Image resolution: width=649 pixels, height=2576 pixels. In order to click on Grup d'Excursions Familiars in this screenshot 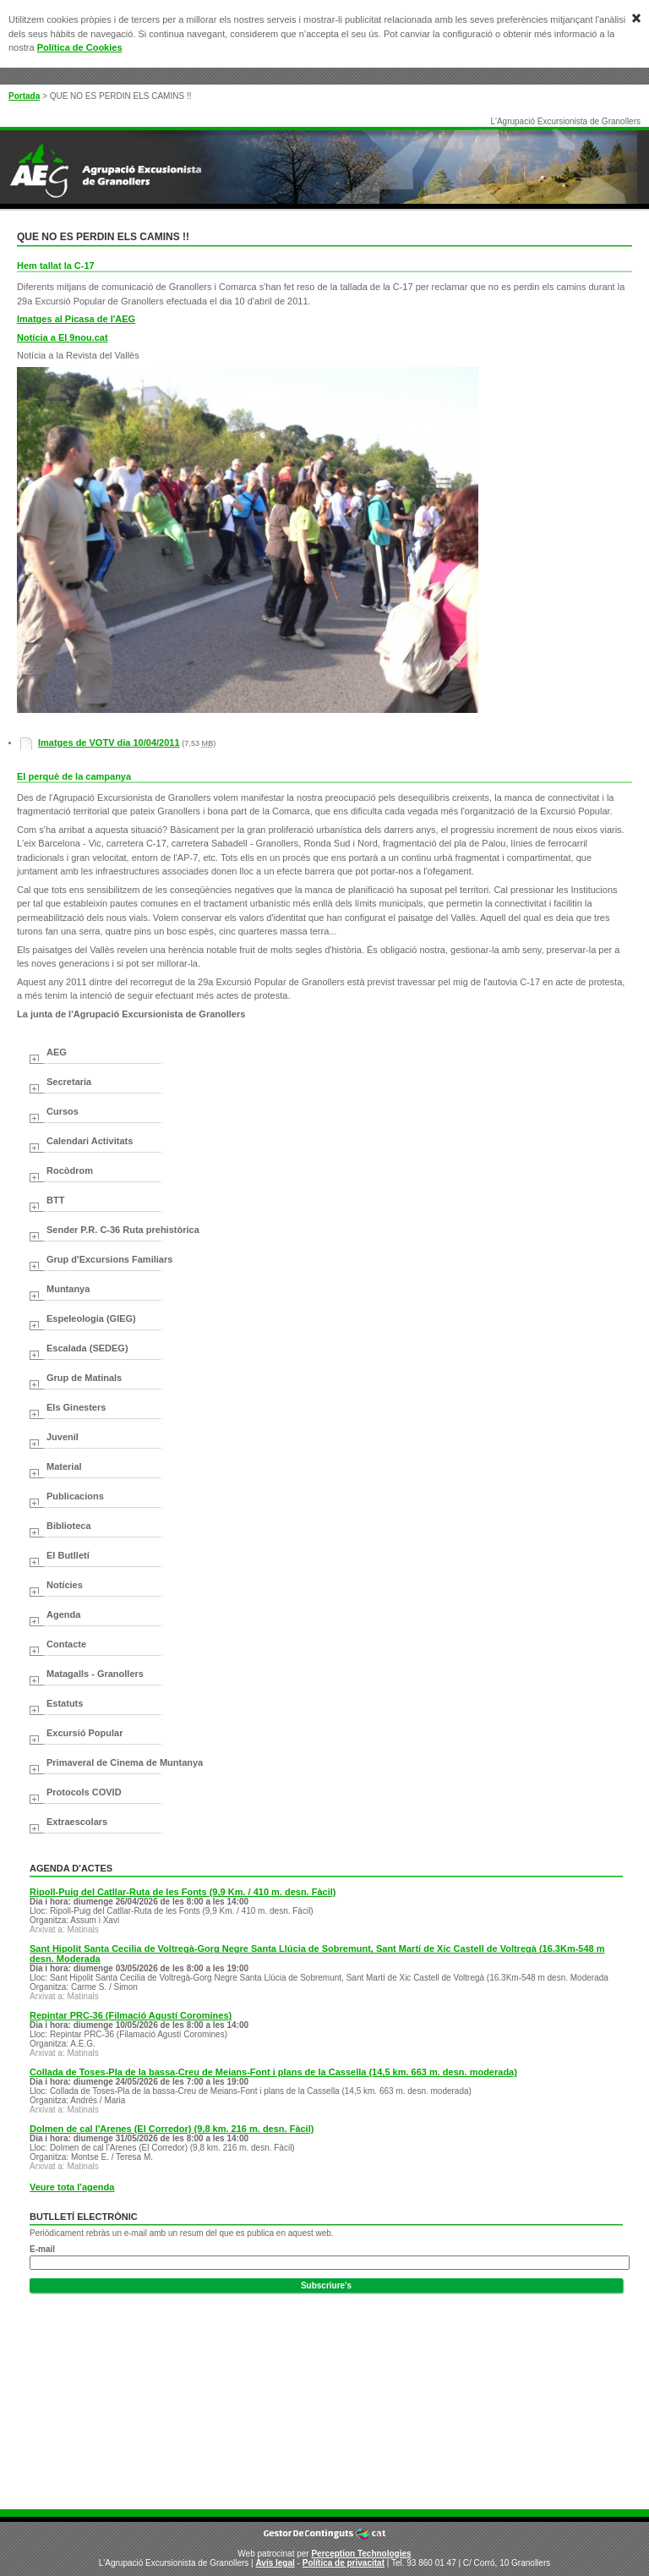, I will do `click(109, 1259)`.